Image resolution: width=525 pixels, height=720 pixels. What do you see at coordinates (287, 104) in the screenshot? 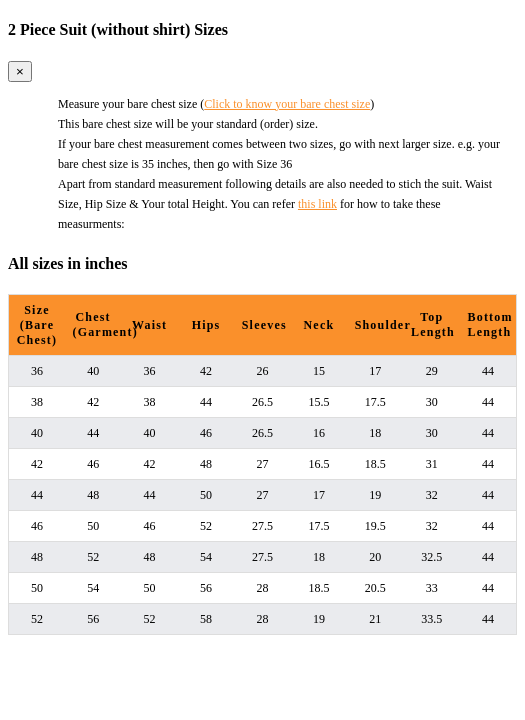
I see `Click to know your bare chest size` at bounding box center [287, 104].